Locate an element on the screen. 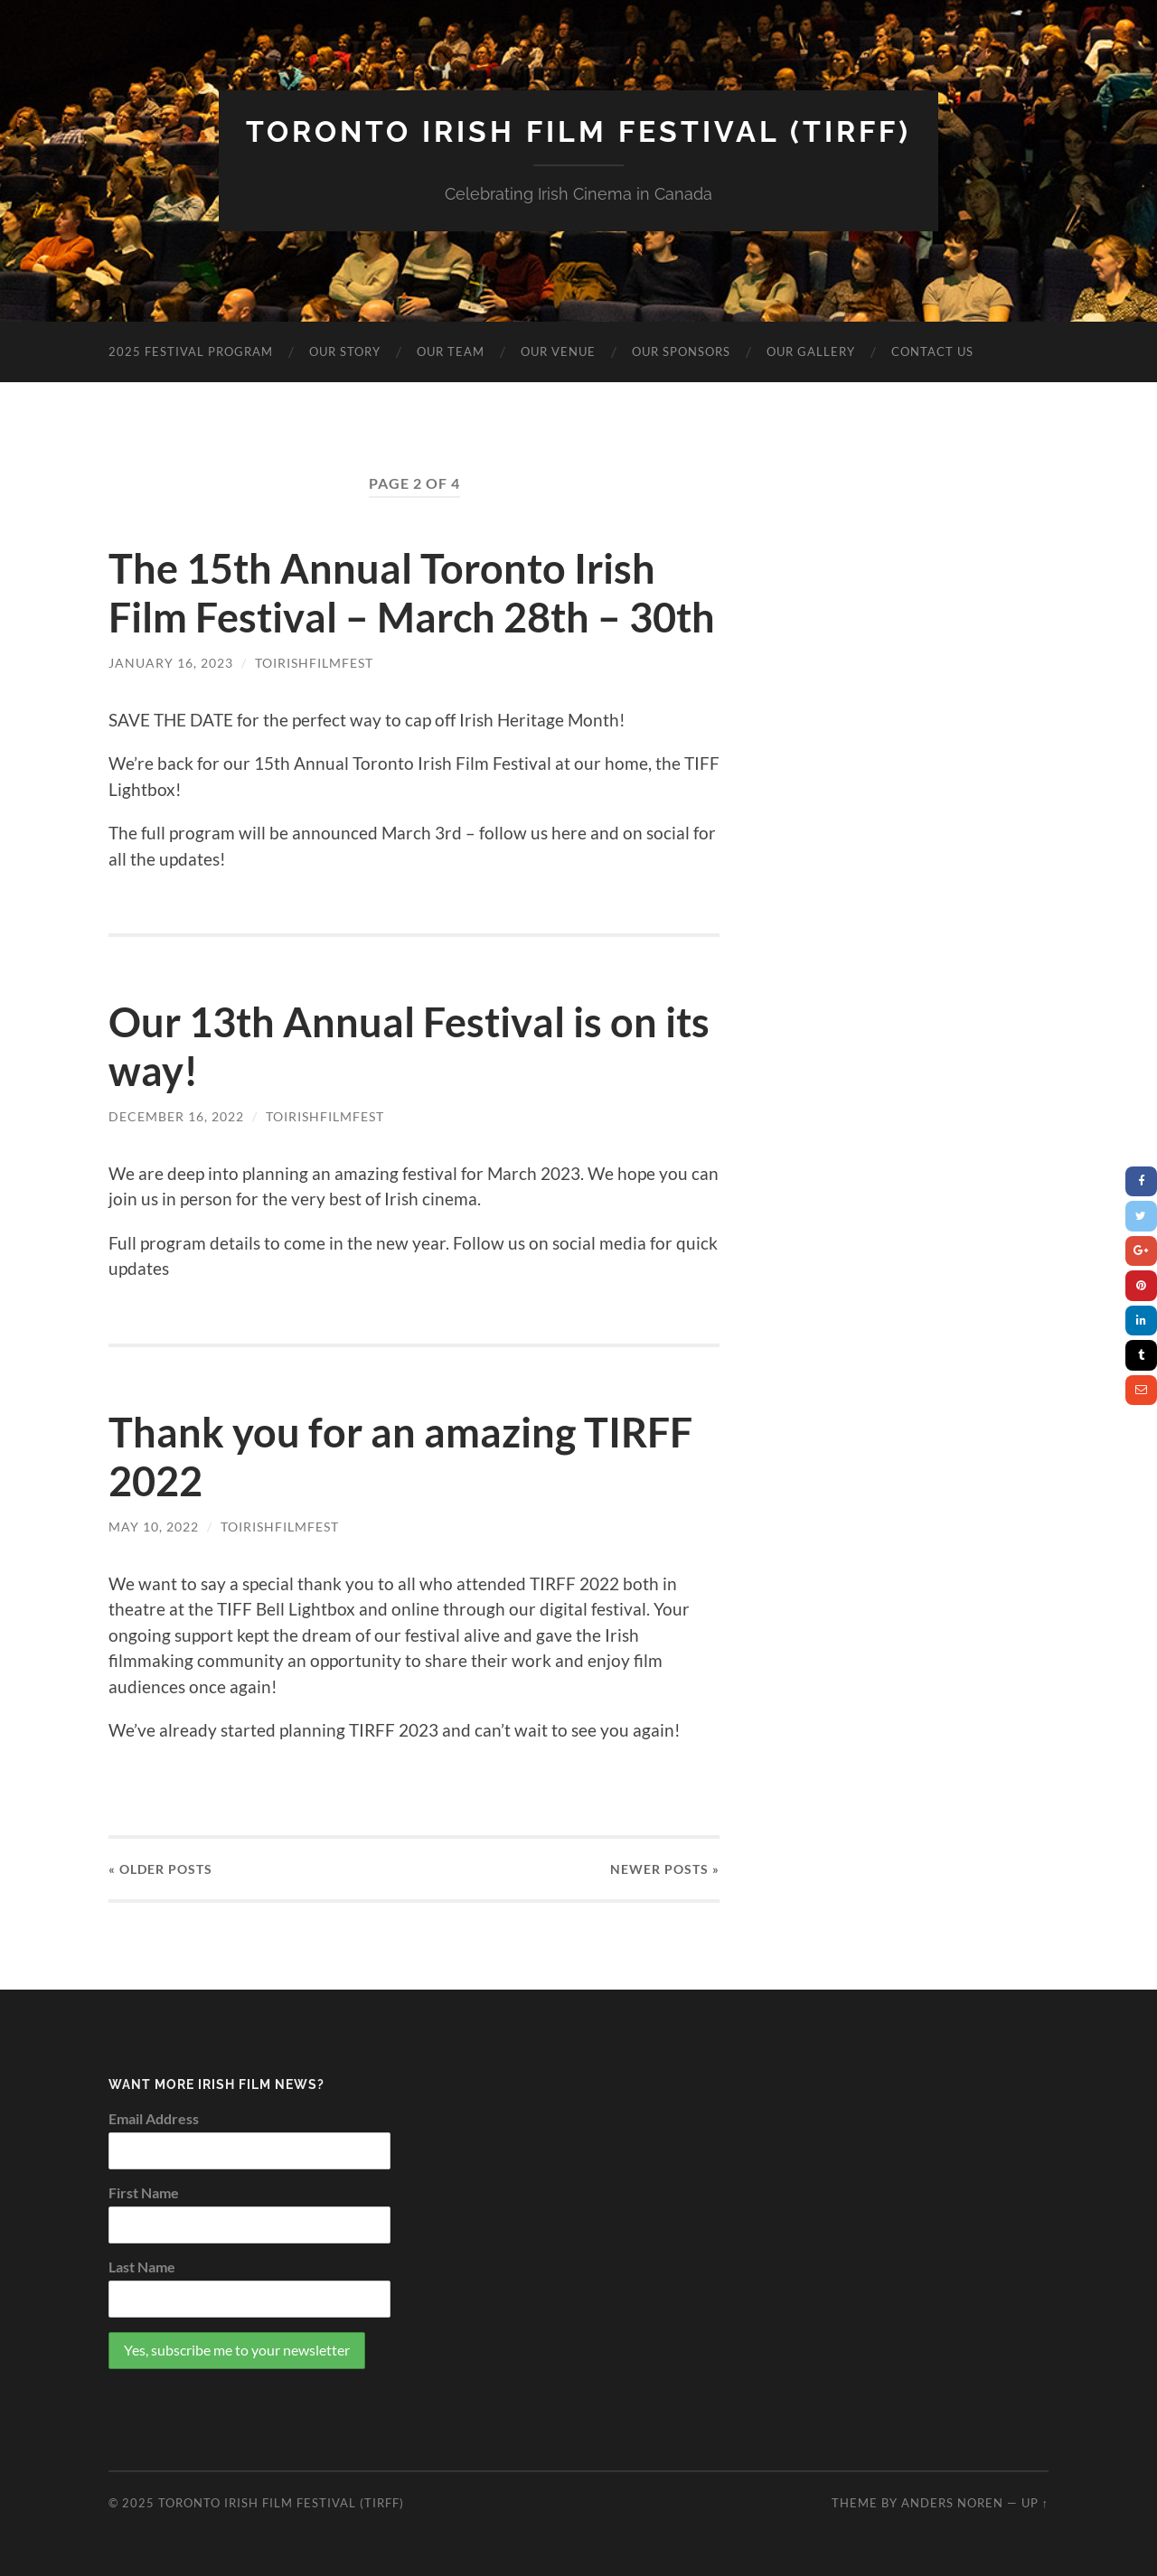  Email Address is located at coordinates (153, 2118).